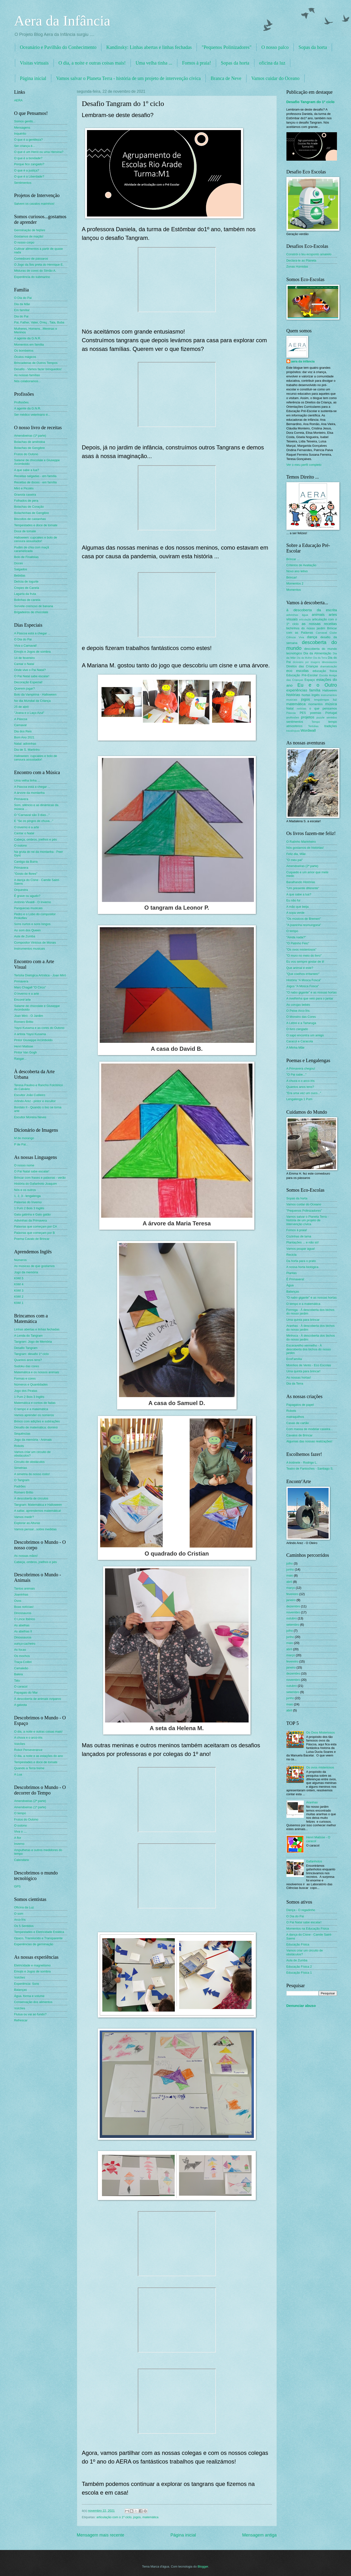  Describe the element at coordinates (34, 63) in the screenshot. I see `Visitas virtuais` at that location.